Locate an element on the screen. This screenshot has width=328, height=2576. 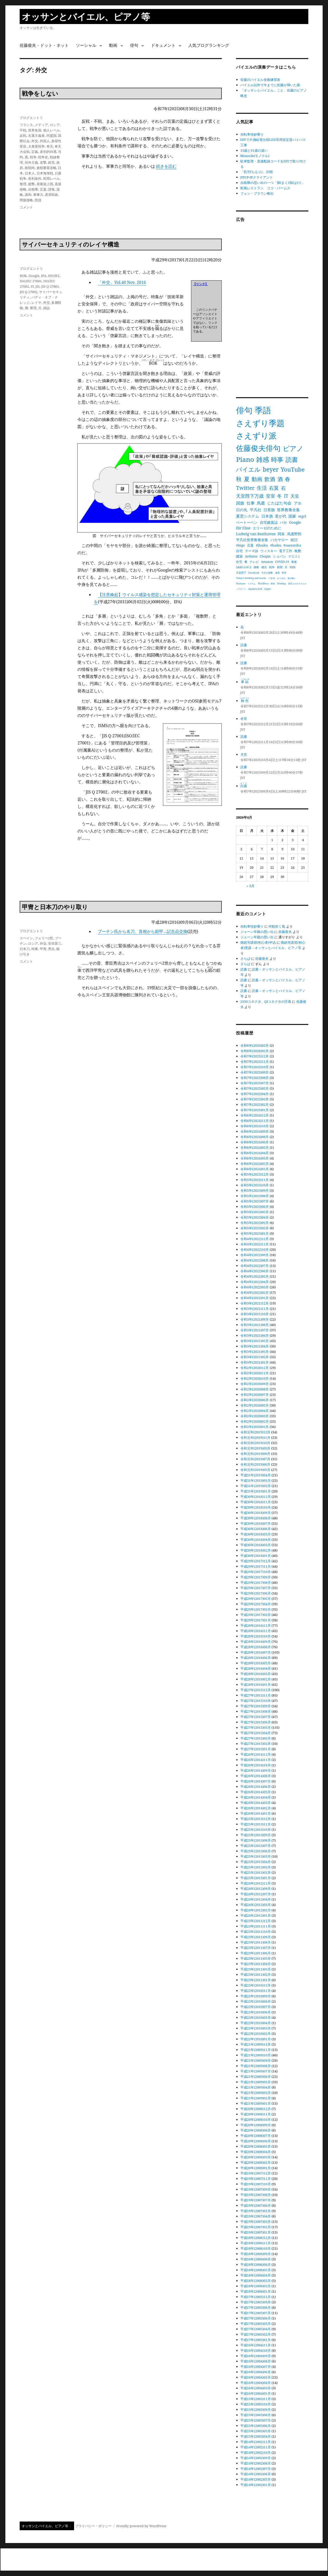
平成22年(2010)07月 is located at coordinates (255, 2006).